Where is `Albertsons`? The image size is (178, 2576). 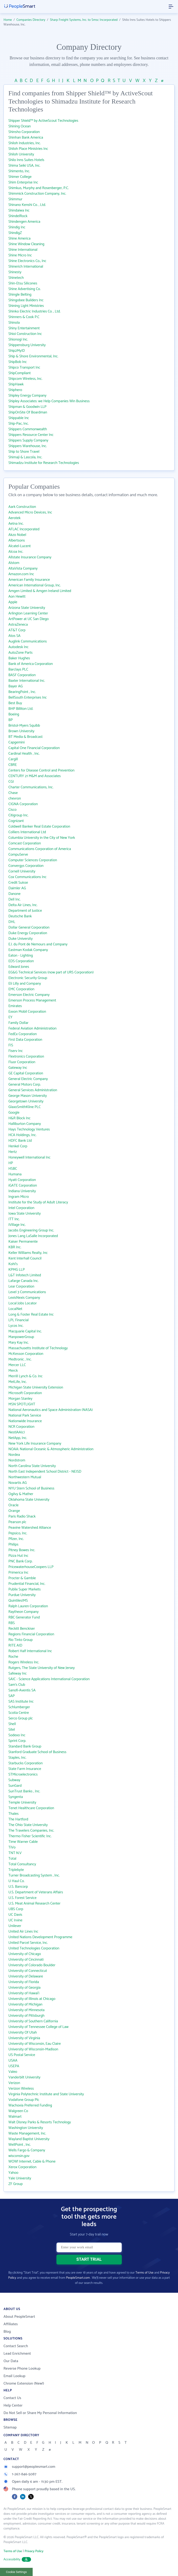
Albertsons is located at coordinates (16, 540).